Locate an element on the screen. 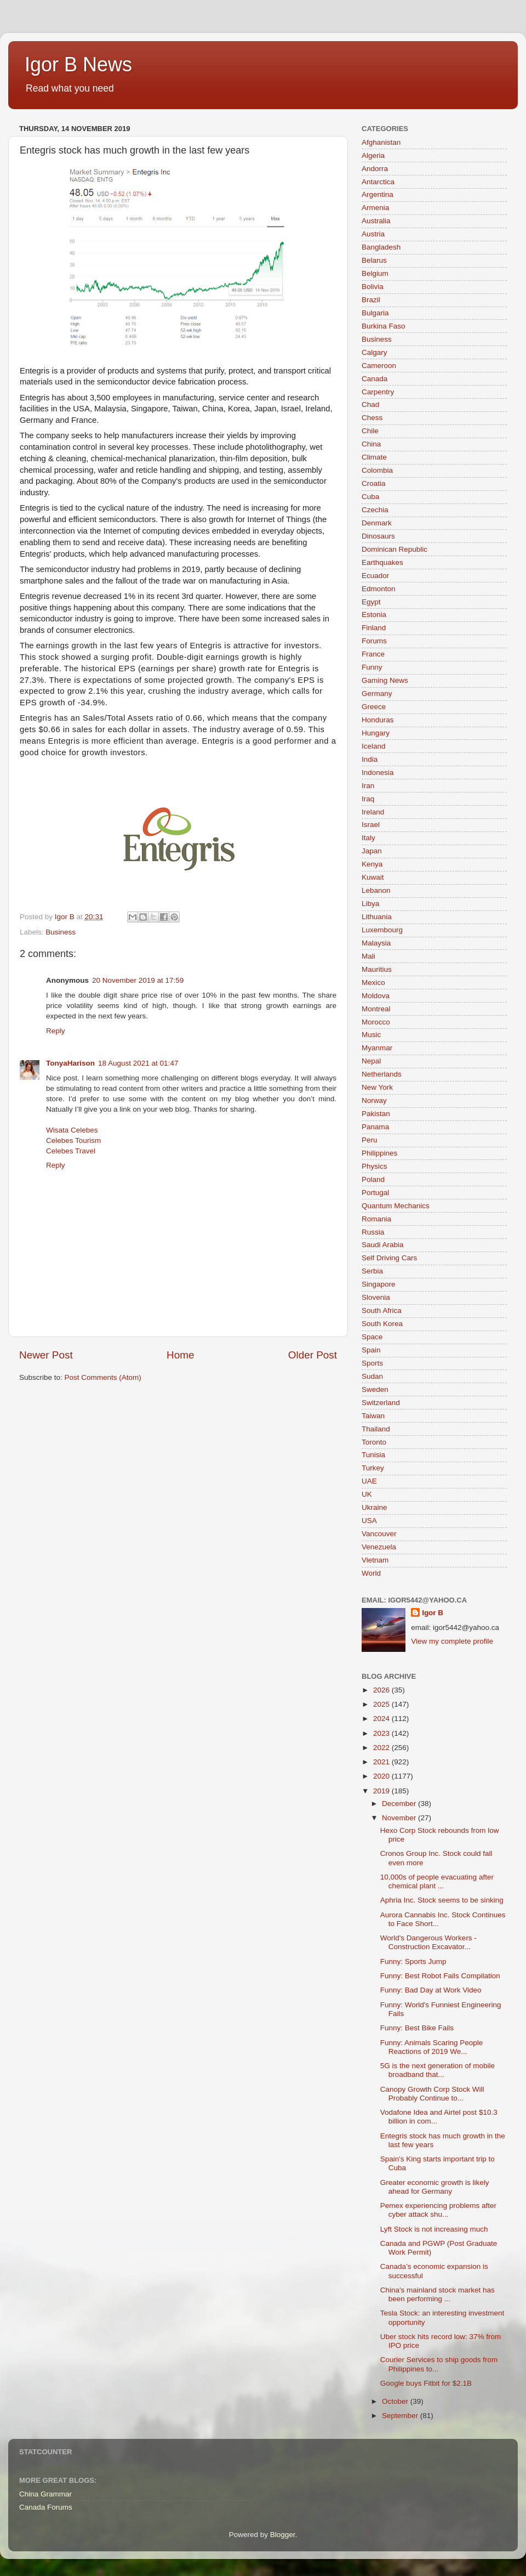 The width and height of the screenshot is (526, 2576). Wisata Celebes is located at coordinates (72, 1130).